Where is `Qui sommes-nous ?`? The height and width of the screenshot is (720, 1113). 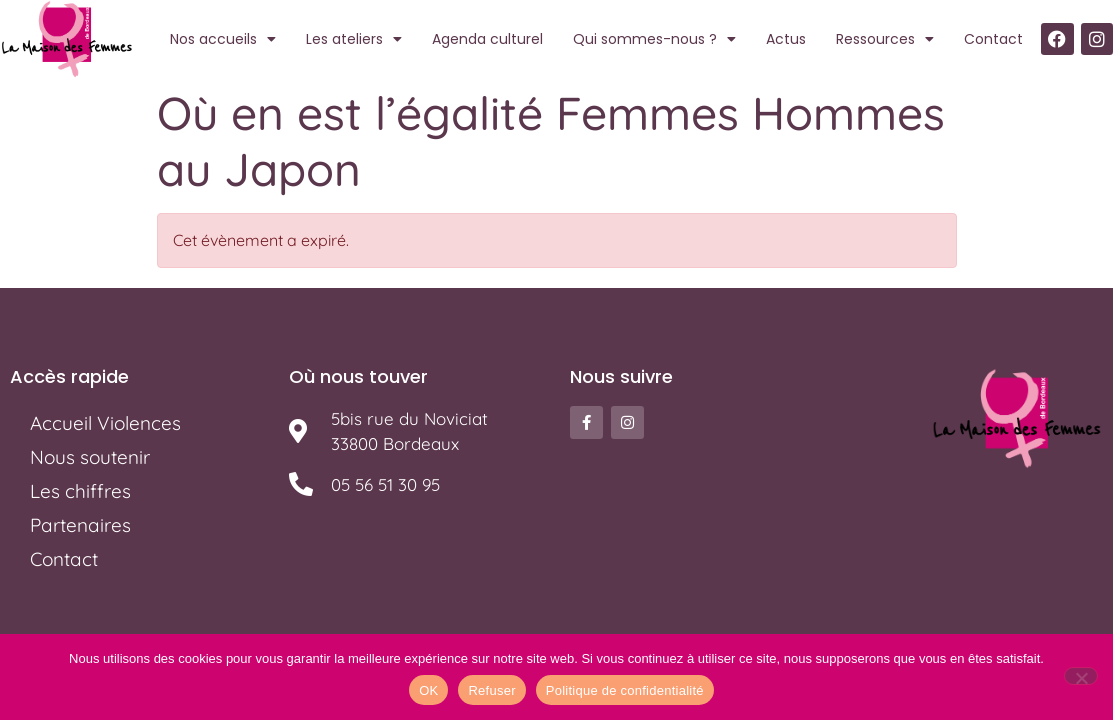
Qui sommes-nous ? is located at coordinates (654, 39).